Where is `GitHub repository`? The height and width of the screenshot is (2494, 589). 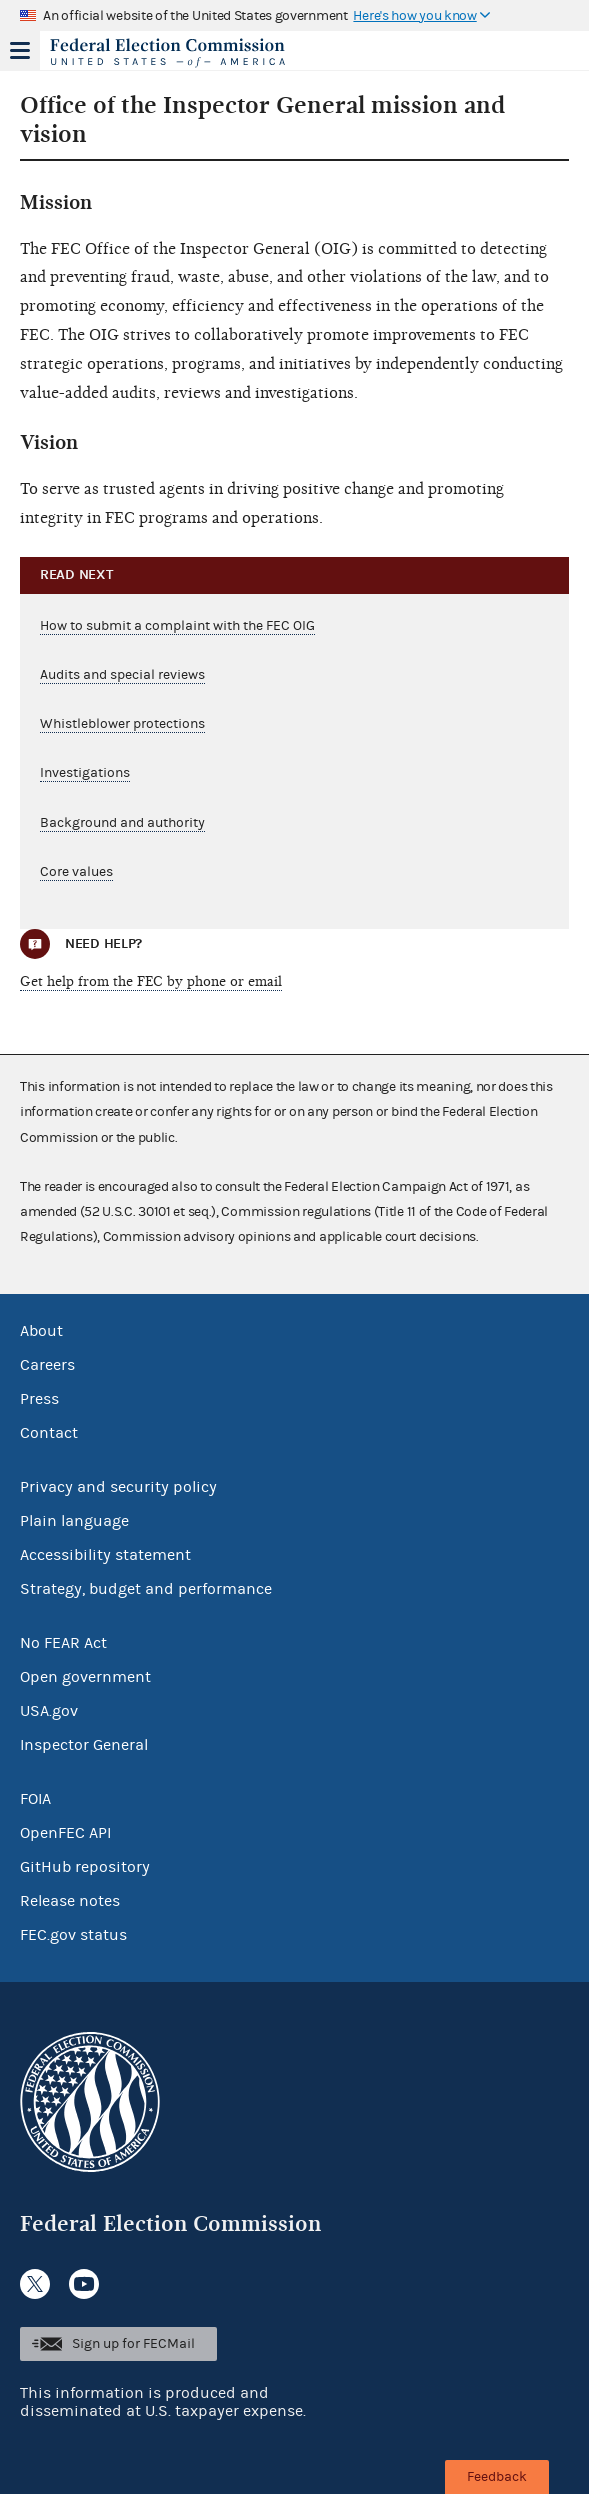 GitHub repository is located at coordinates (85, 1867).